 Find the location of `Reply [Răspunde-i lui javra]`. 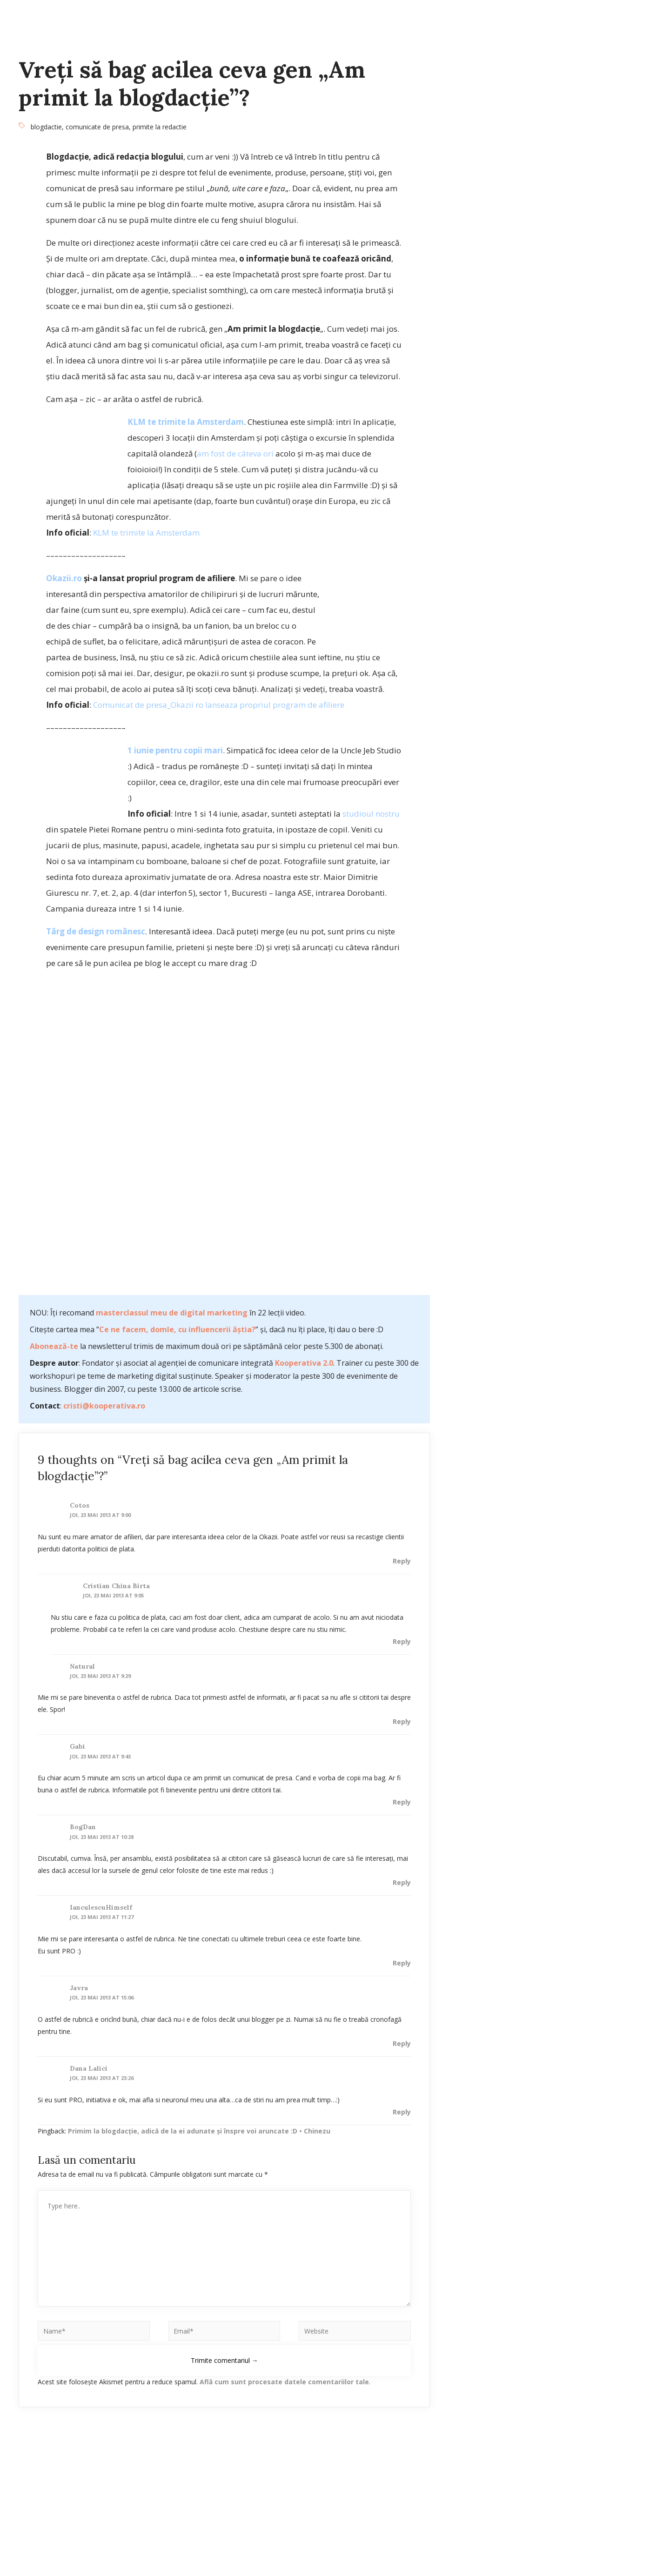

Reply [Răspunde-i lui javra] is located at coordinates (402, 2043).